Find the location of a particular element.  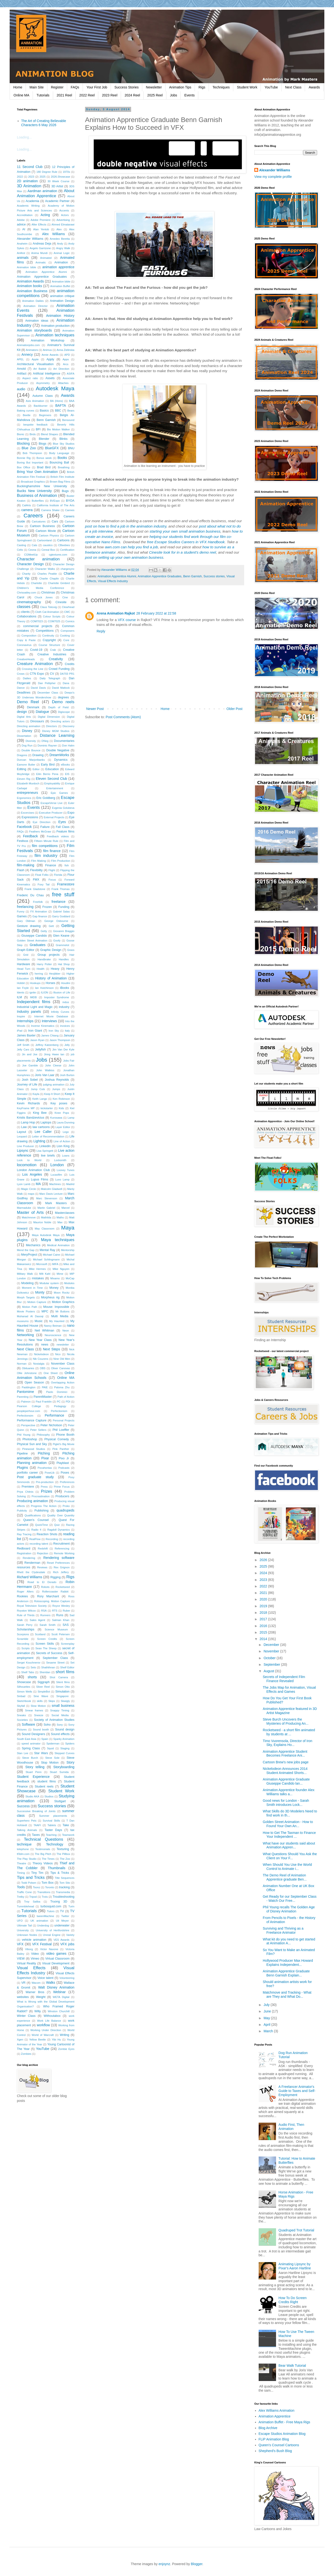

Phil Loeffler is located at coordinates (60, 1430).